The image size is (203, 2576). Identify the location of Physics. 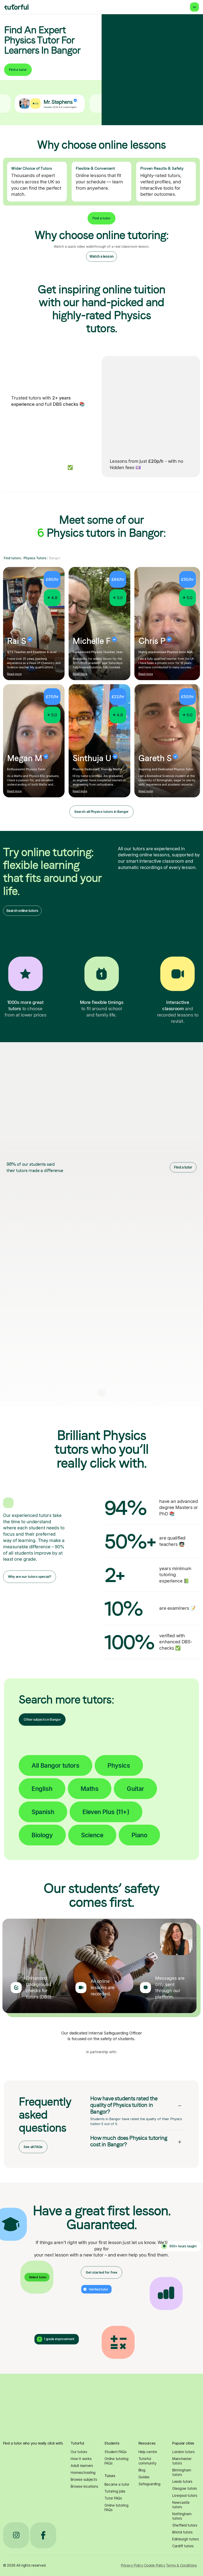
(119, 1765).